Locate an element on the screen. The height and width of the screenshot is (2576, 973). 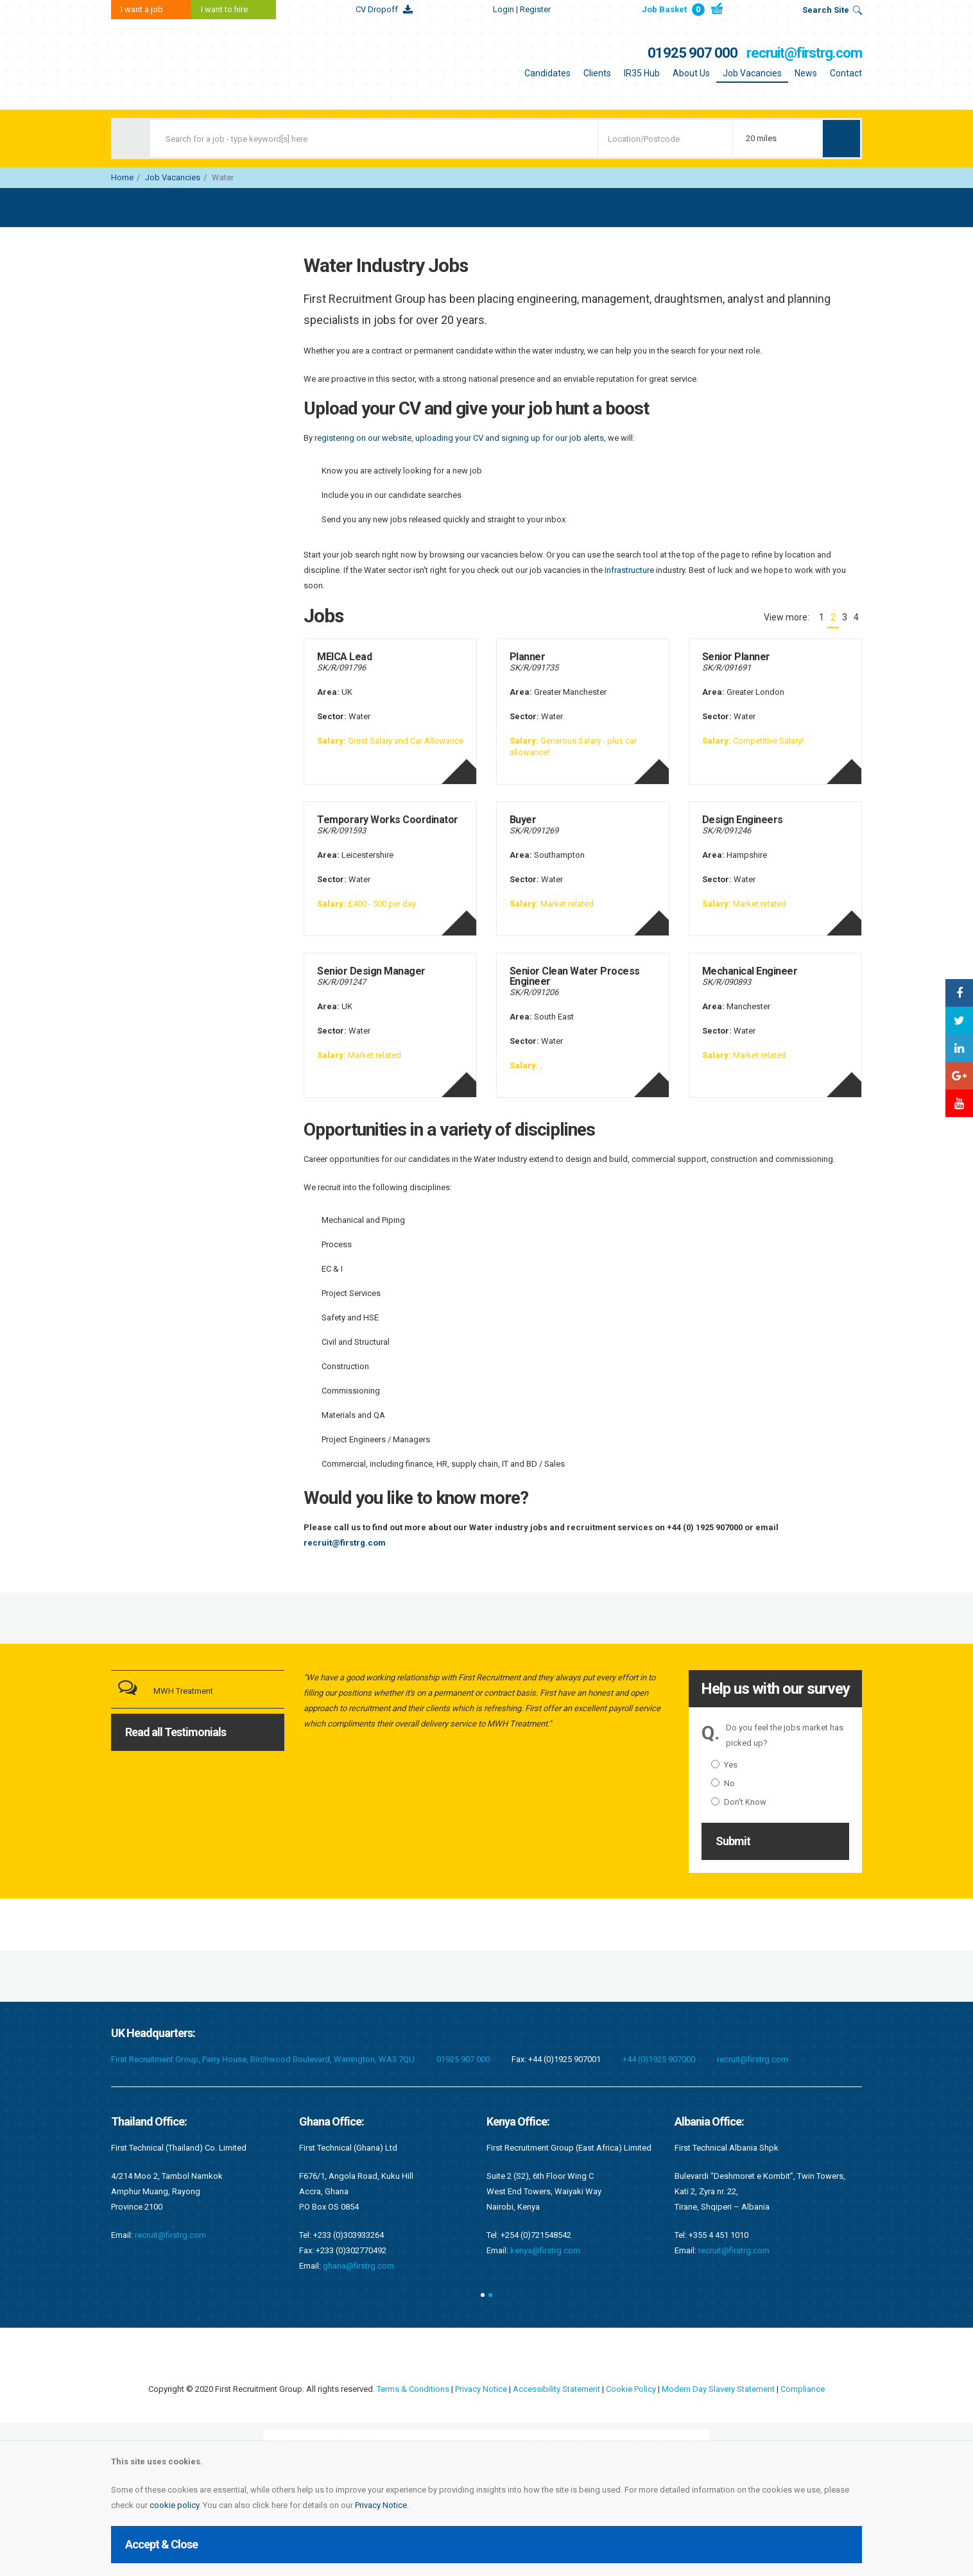
I want to hire is located at coordinates (224, 9).